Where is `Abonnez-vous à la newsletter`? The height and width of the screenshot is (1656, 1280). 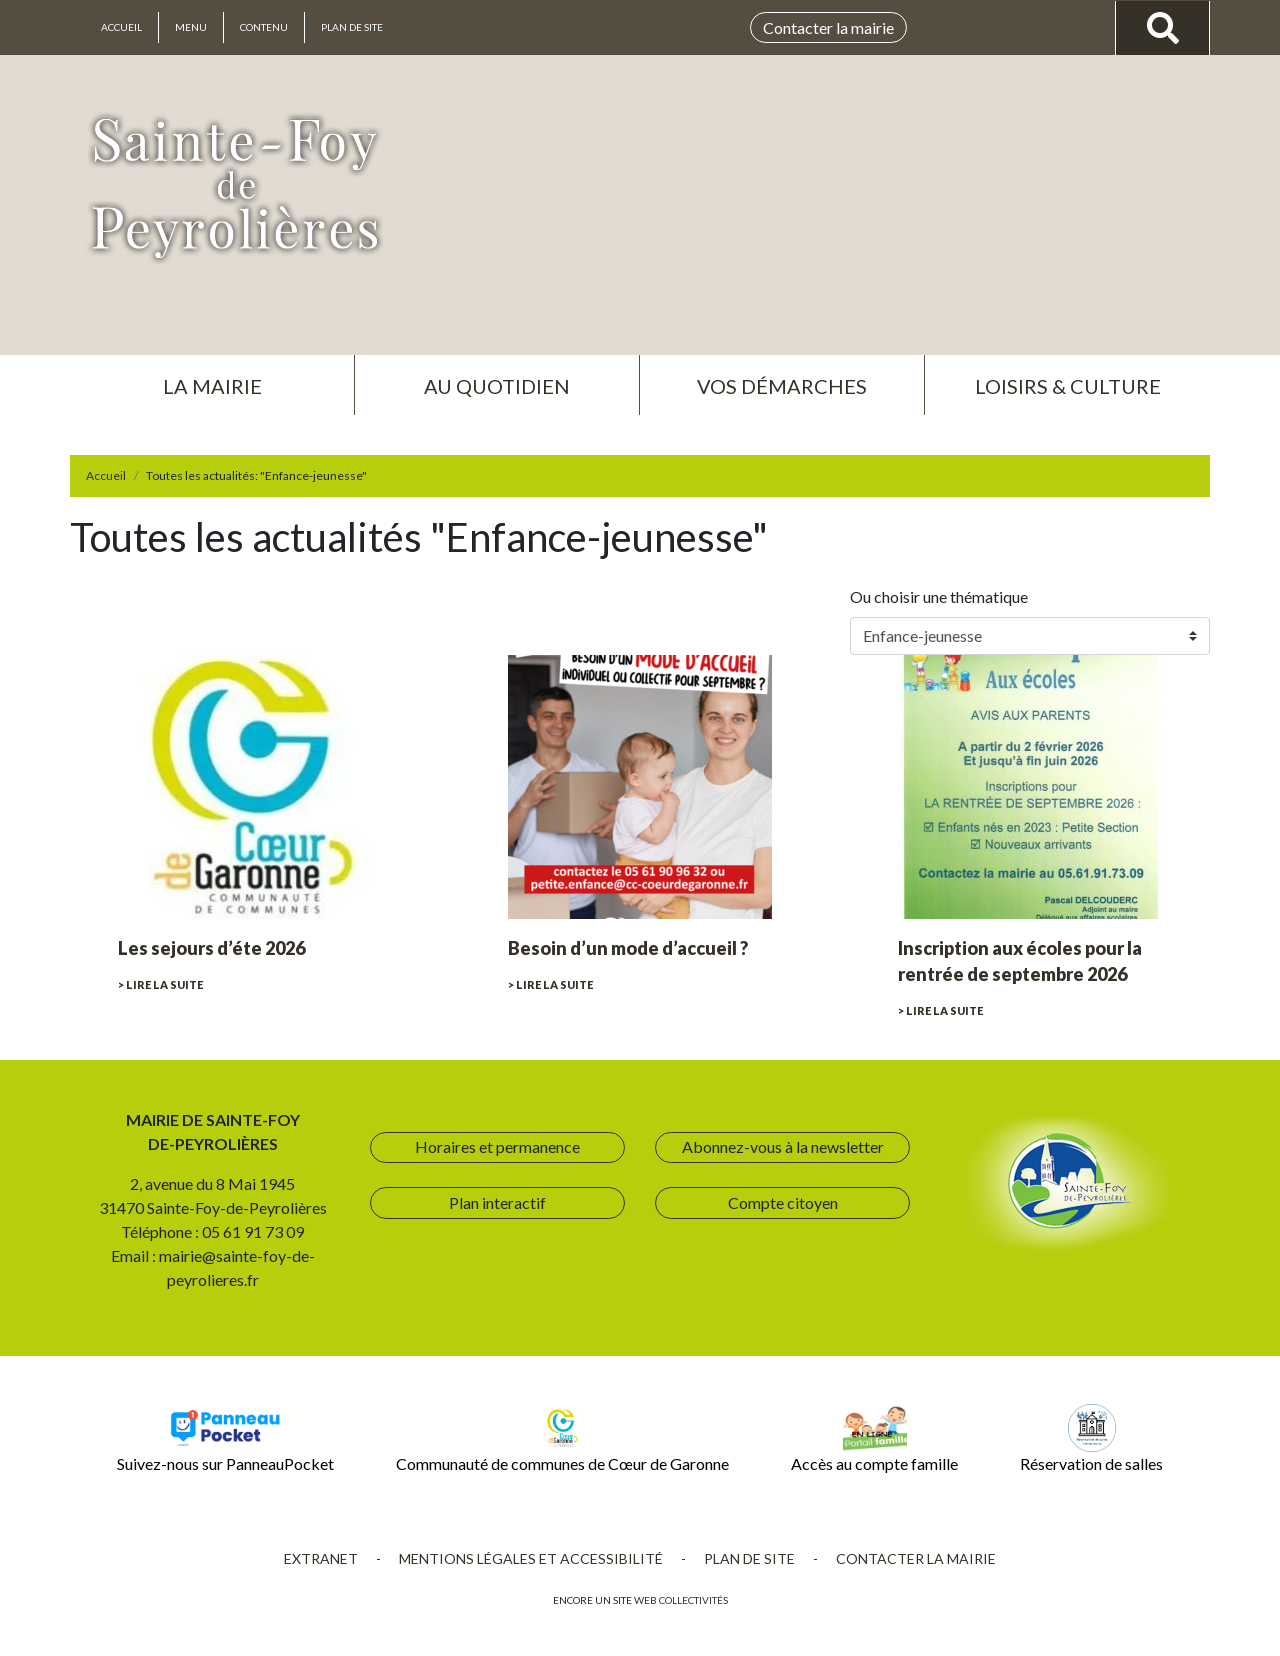
Abonnez-vous à la newsletter is located at coordinates (783, 1146).